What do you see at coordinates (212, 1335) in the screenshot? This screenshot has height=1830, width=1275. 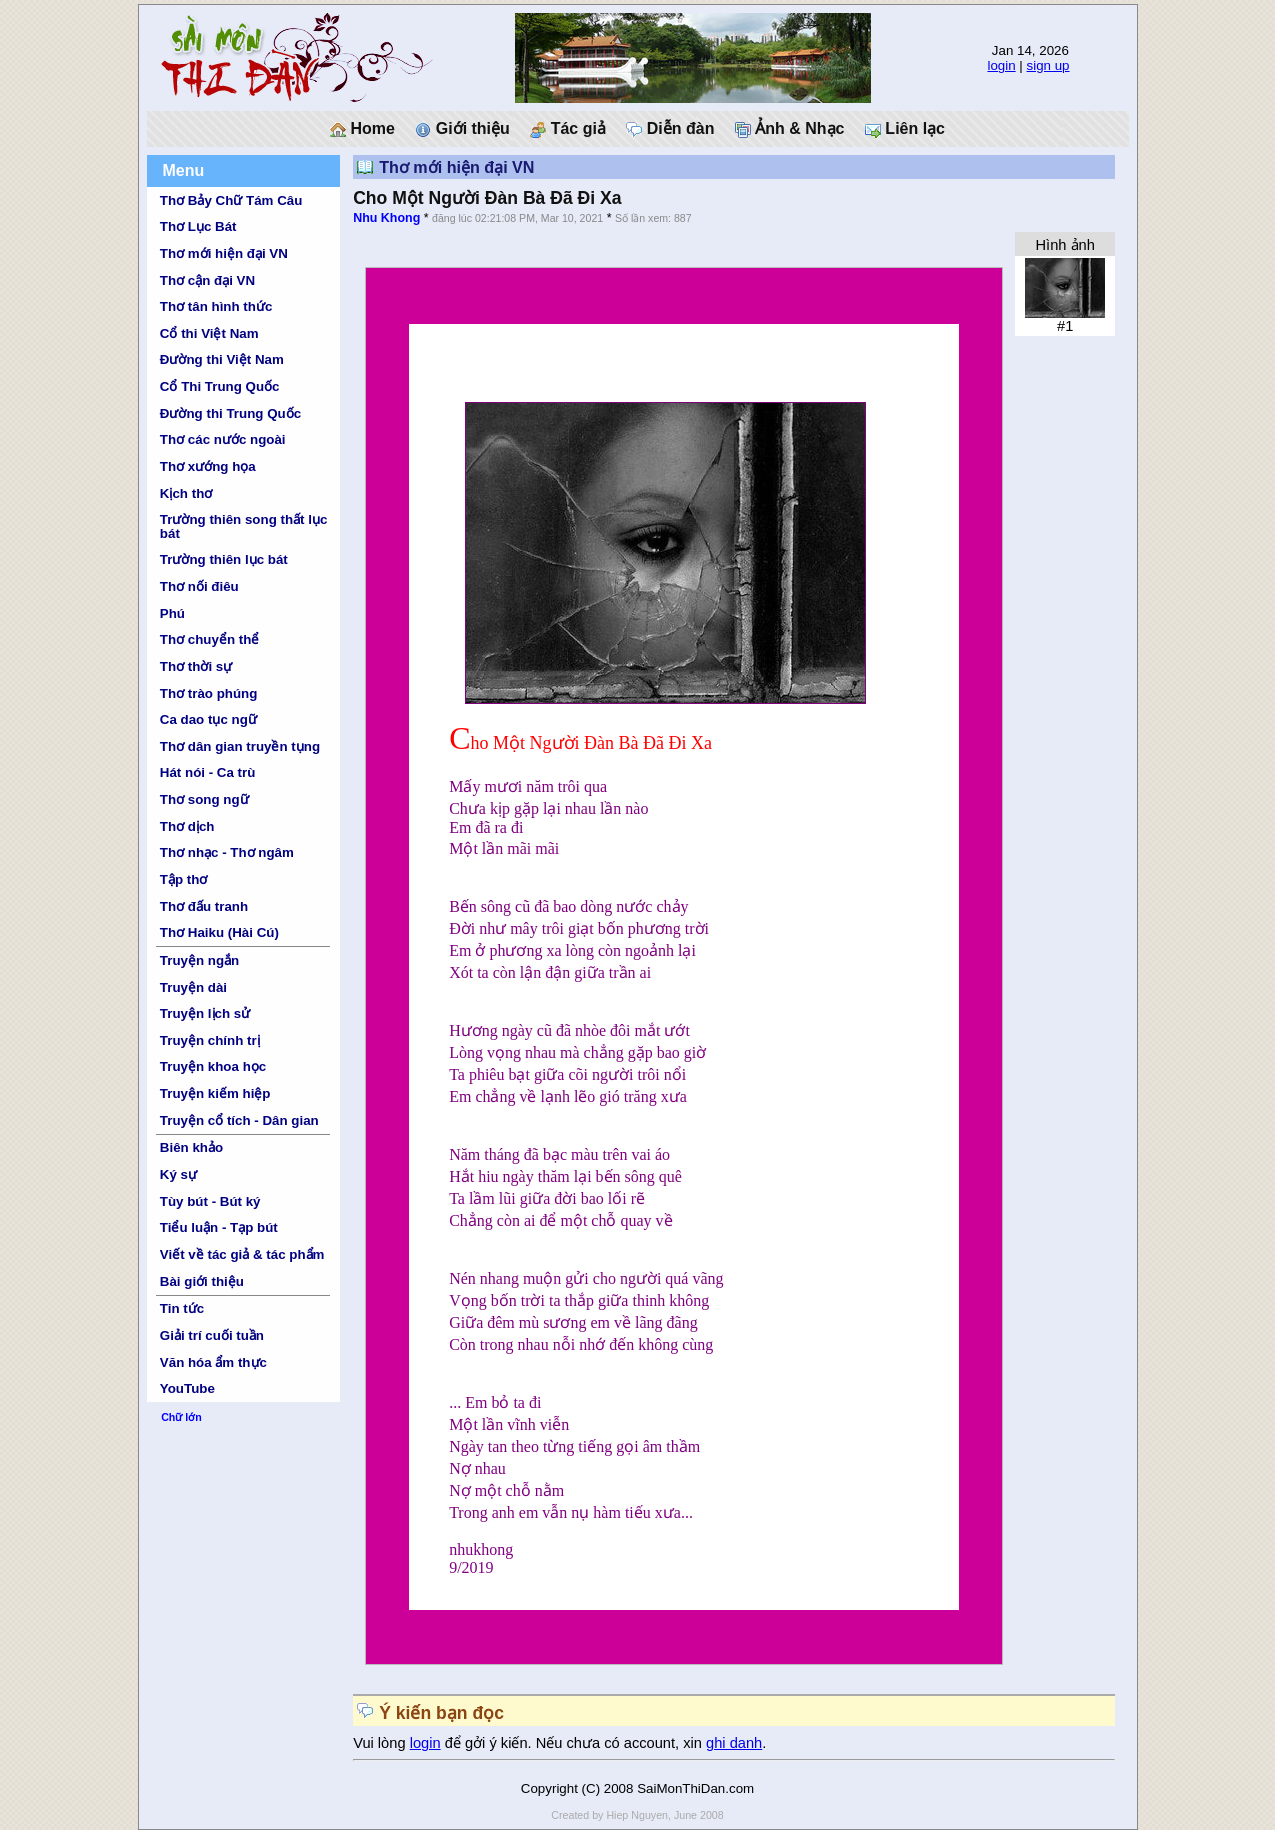 I see `Giải trí cuối tuần` at bounding box center [212, 1335].